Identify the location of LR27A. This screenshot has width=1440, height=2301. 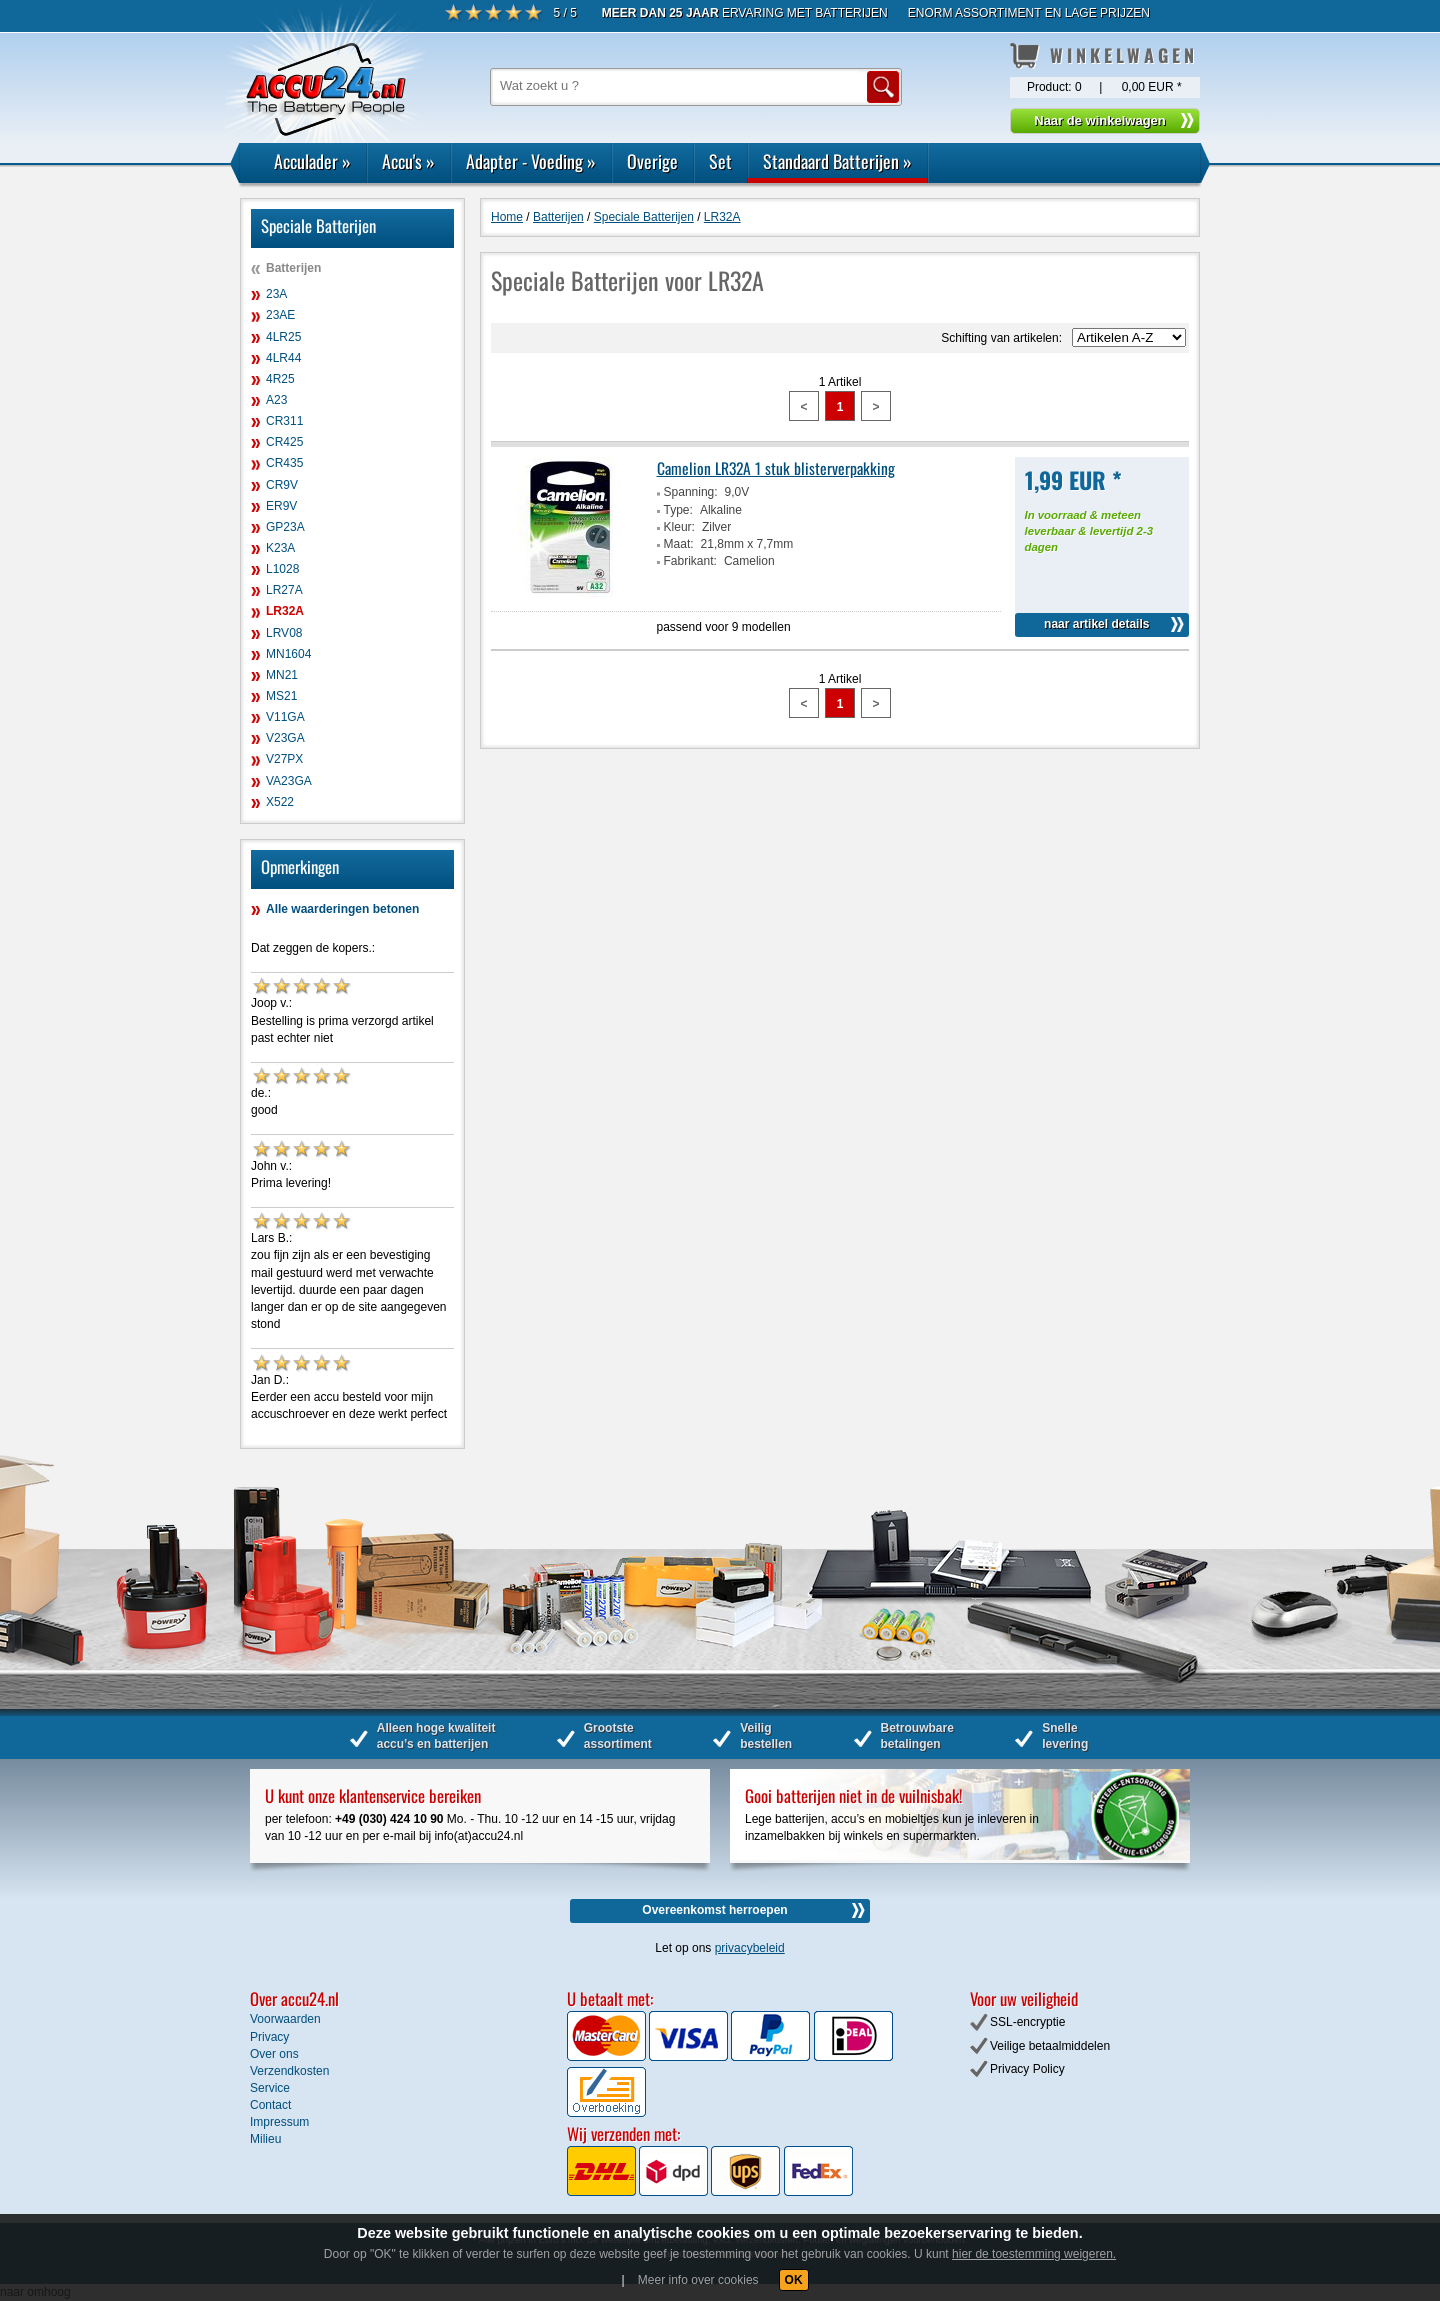
(284, 590).